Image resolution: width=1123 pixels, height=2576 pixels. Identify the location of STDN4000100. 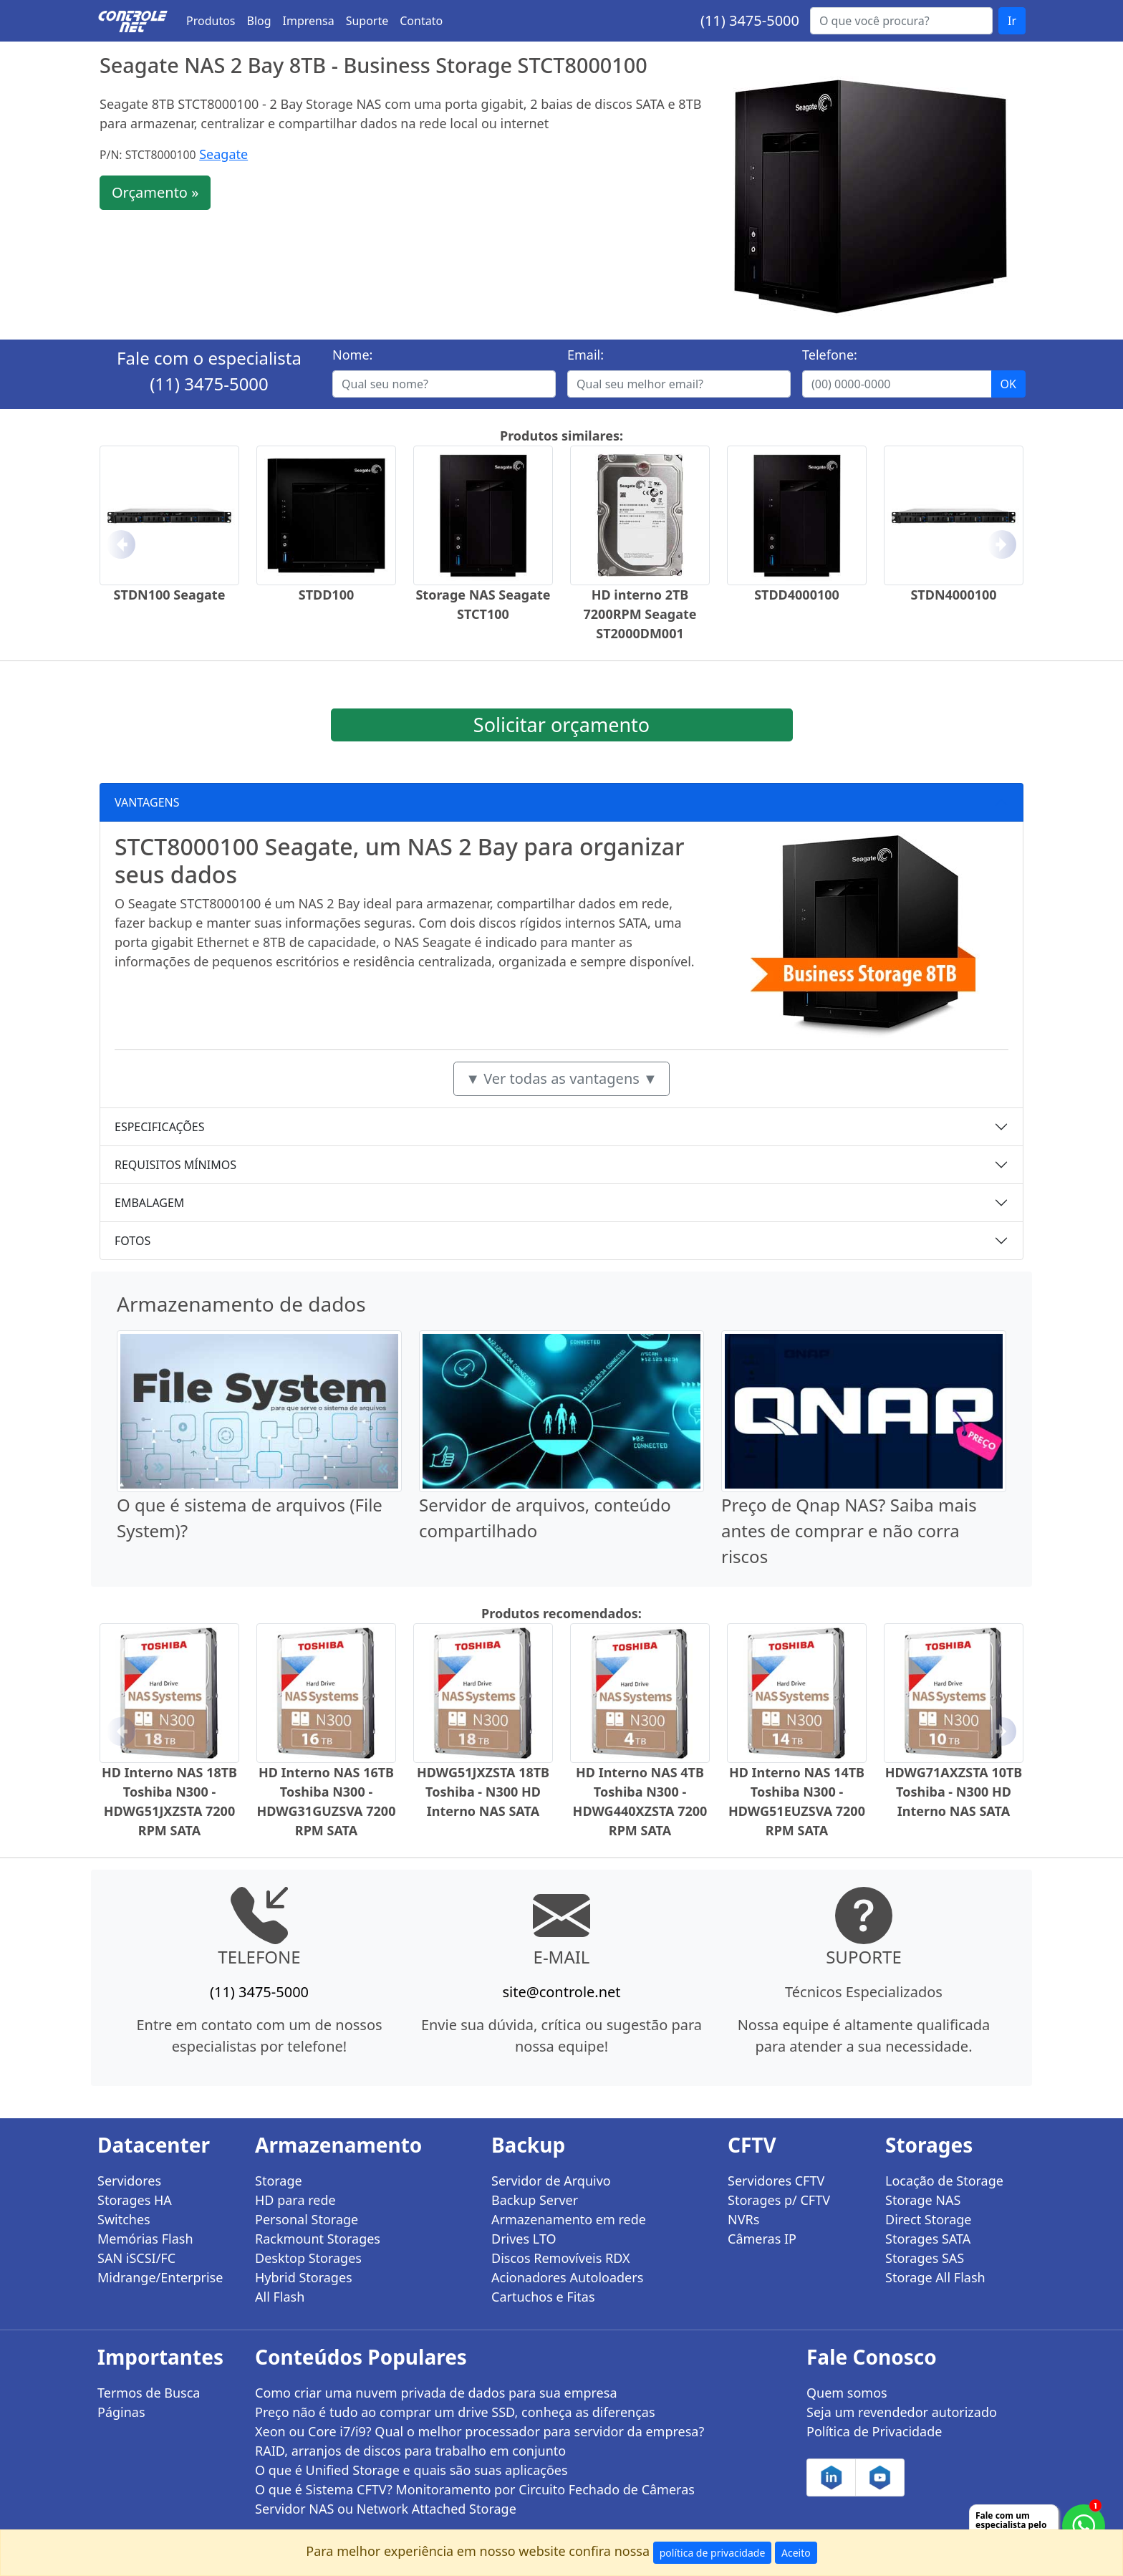
(953, 594).